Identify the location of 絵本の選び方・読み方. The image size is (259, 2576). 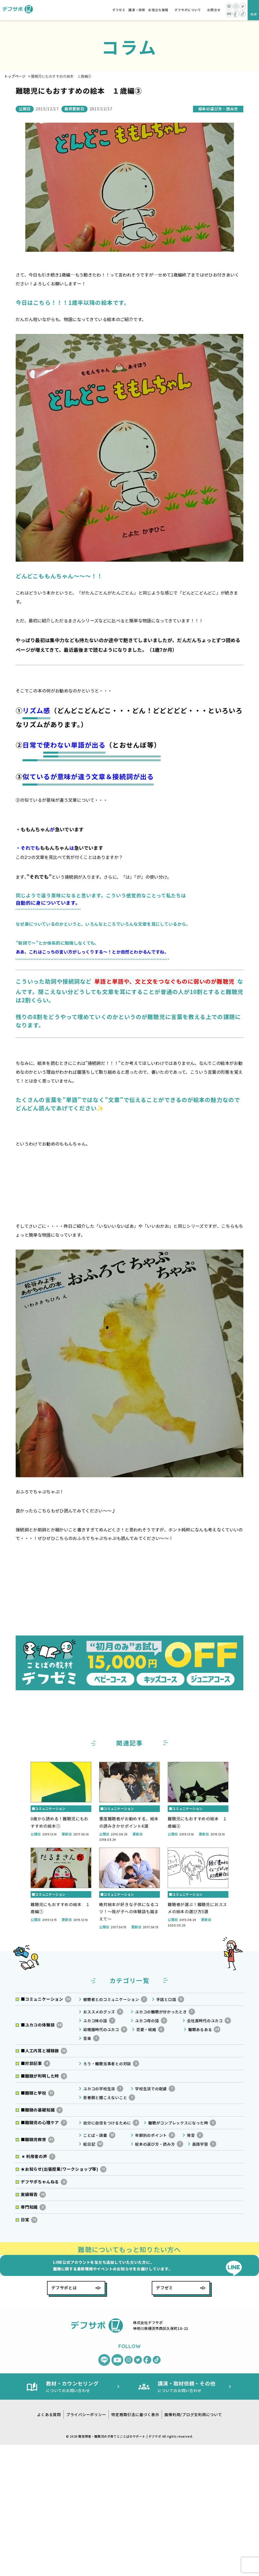
(159, 2151).